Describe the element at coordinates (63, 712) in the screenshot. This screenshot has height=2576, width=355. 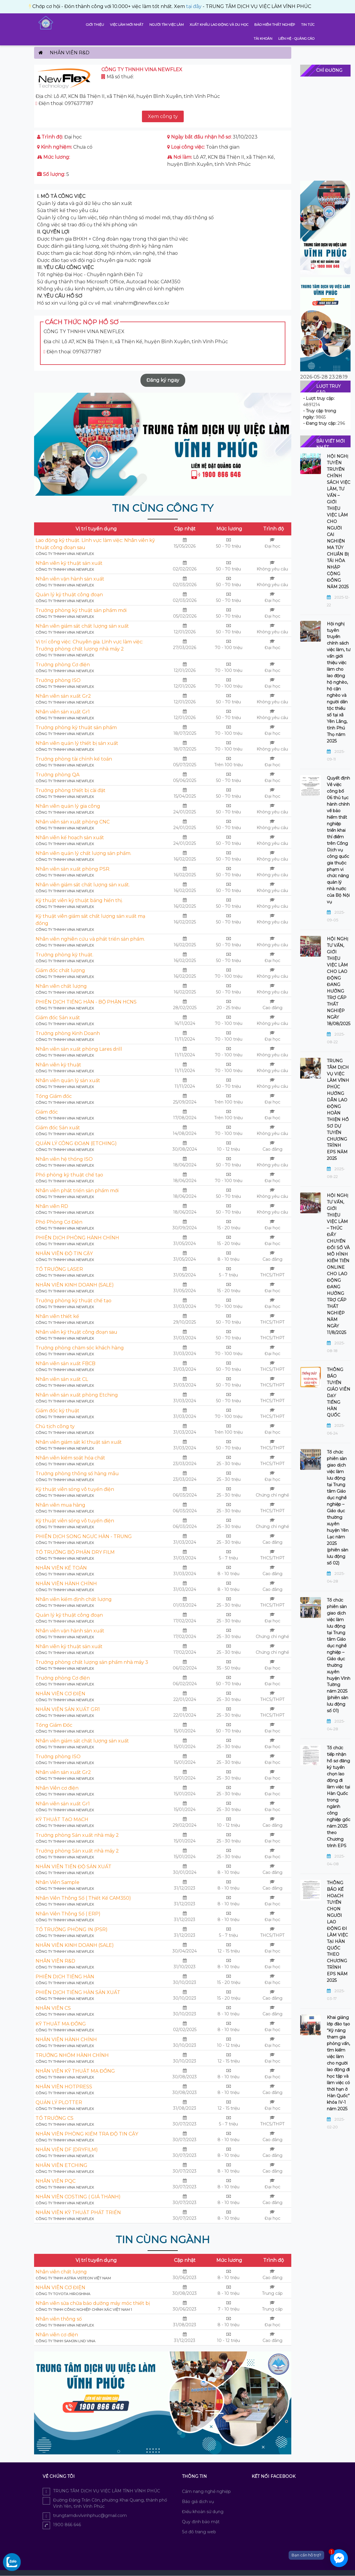
I see `Nhân viên sản xuất Gr1` at that location.